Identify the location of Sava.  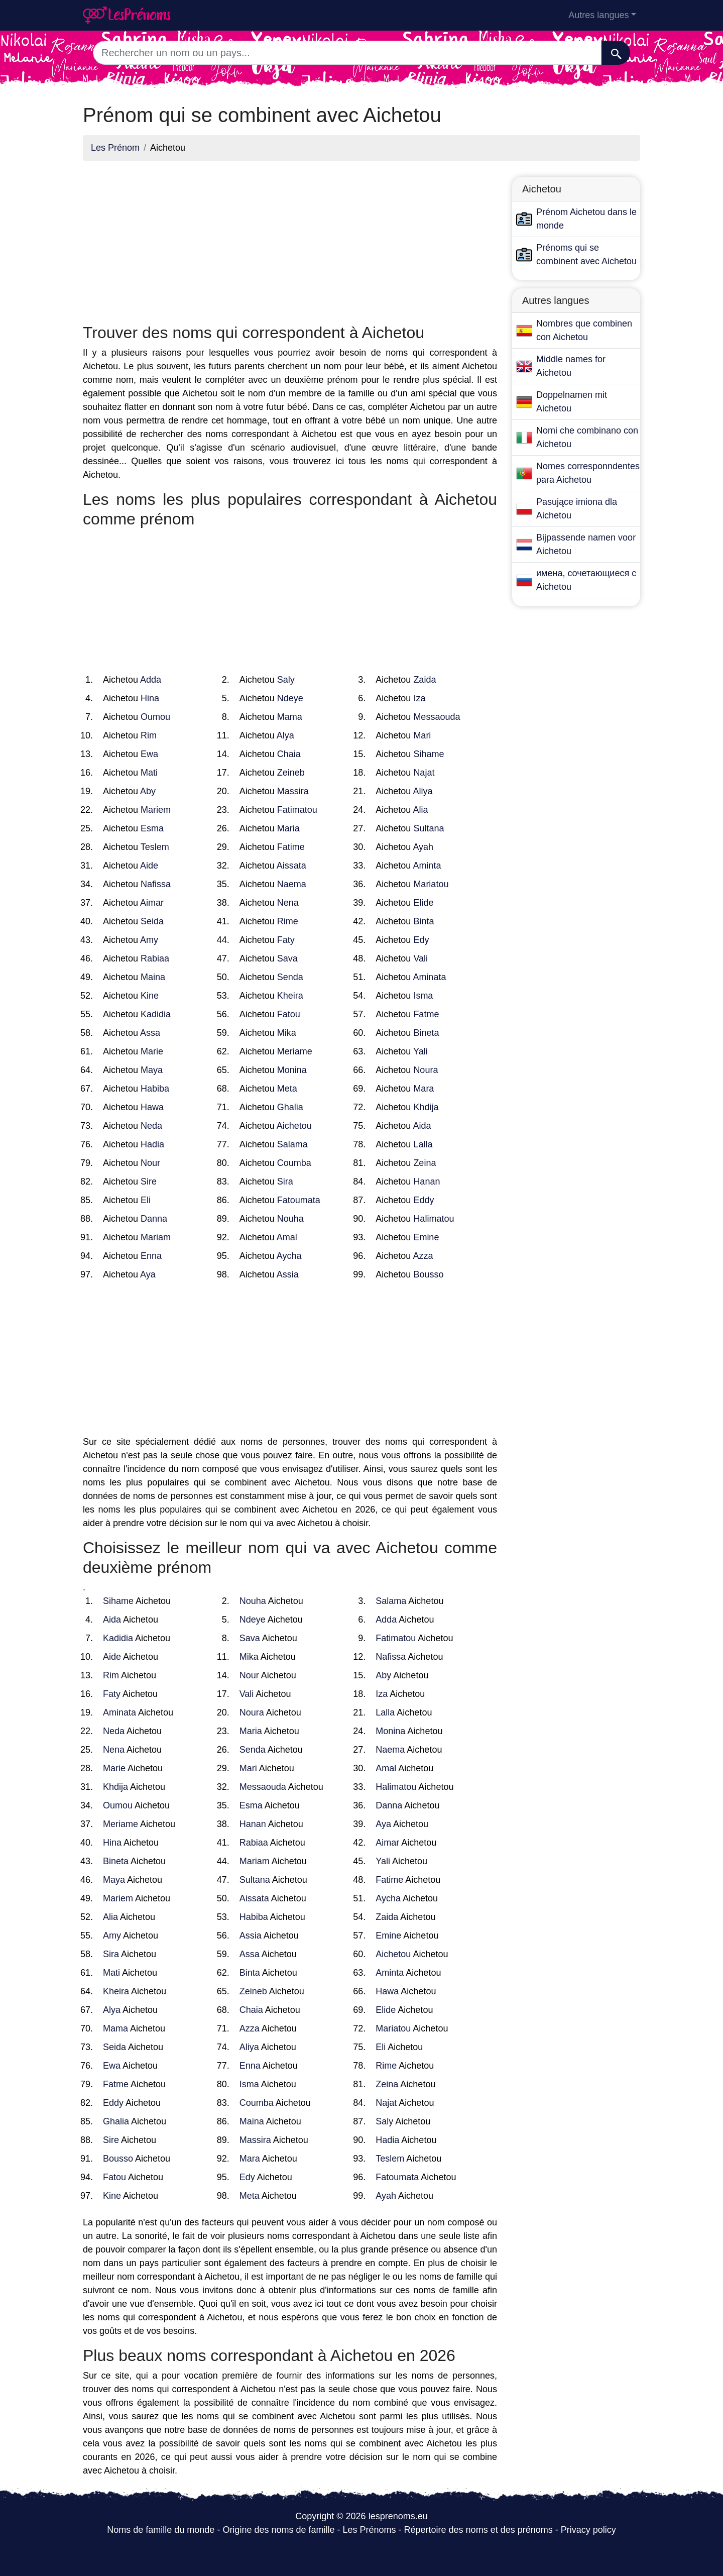
(287, 958).